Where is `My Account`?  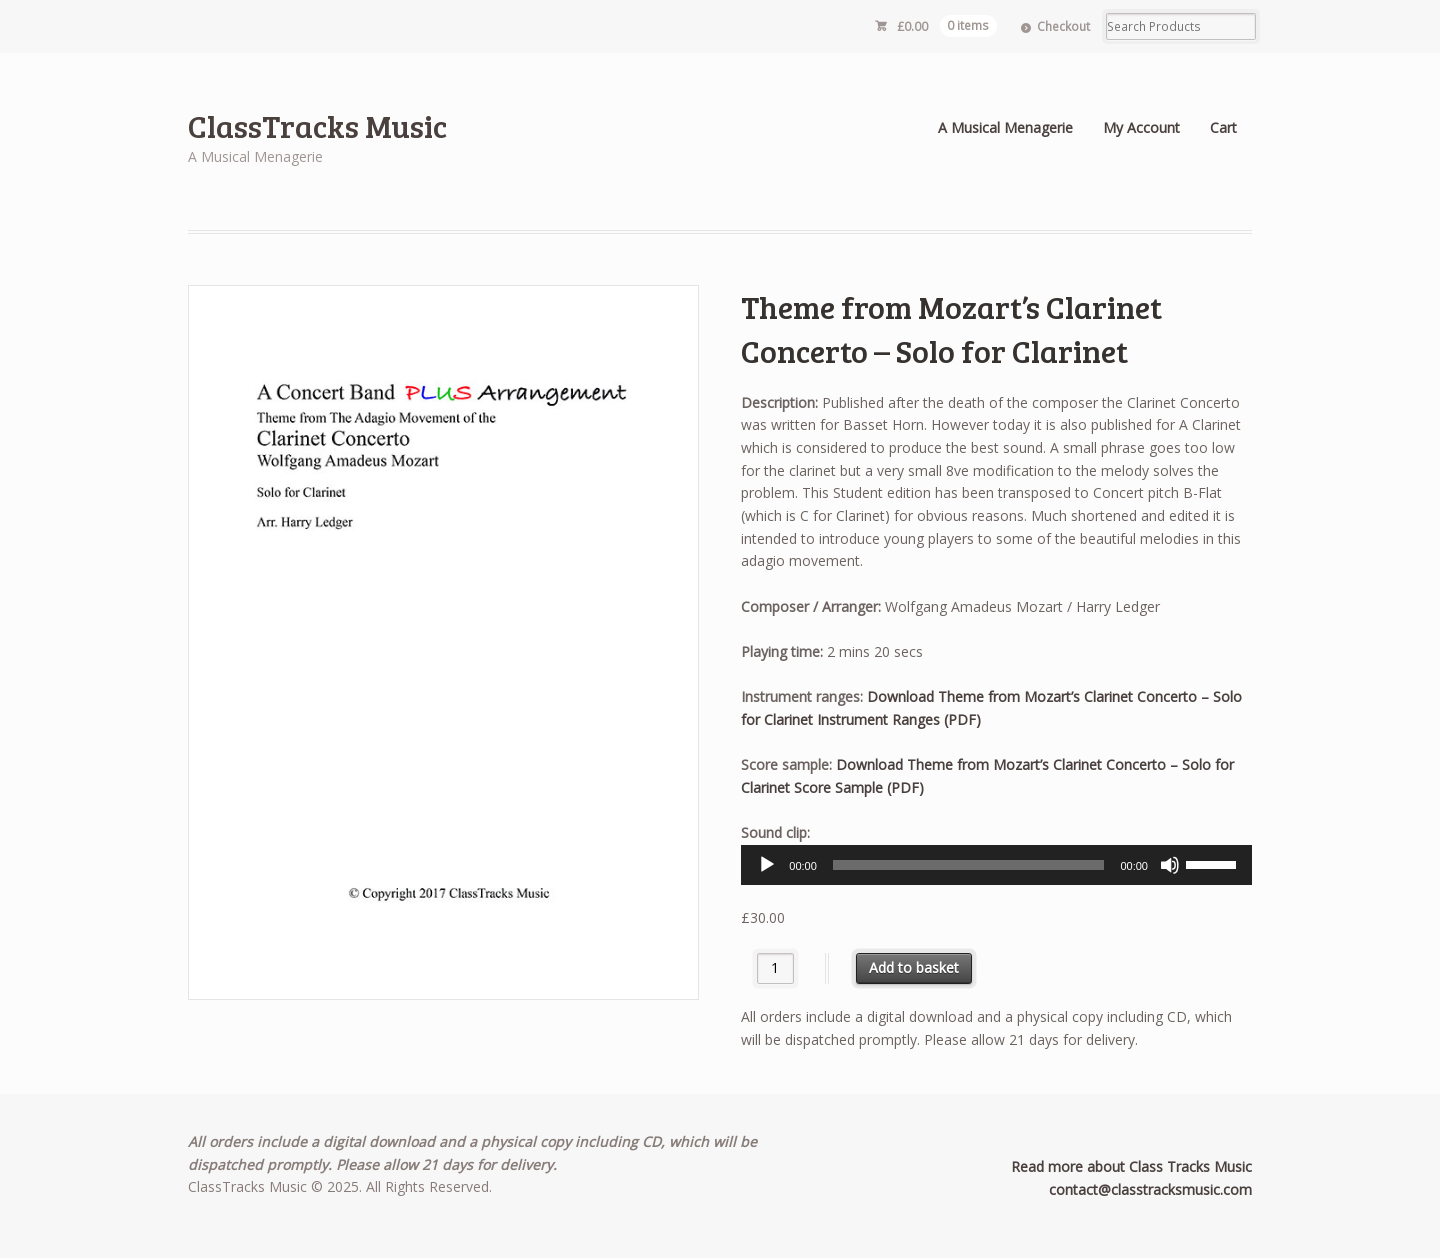
My Account is located at coordinates (1141, 127).